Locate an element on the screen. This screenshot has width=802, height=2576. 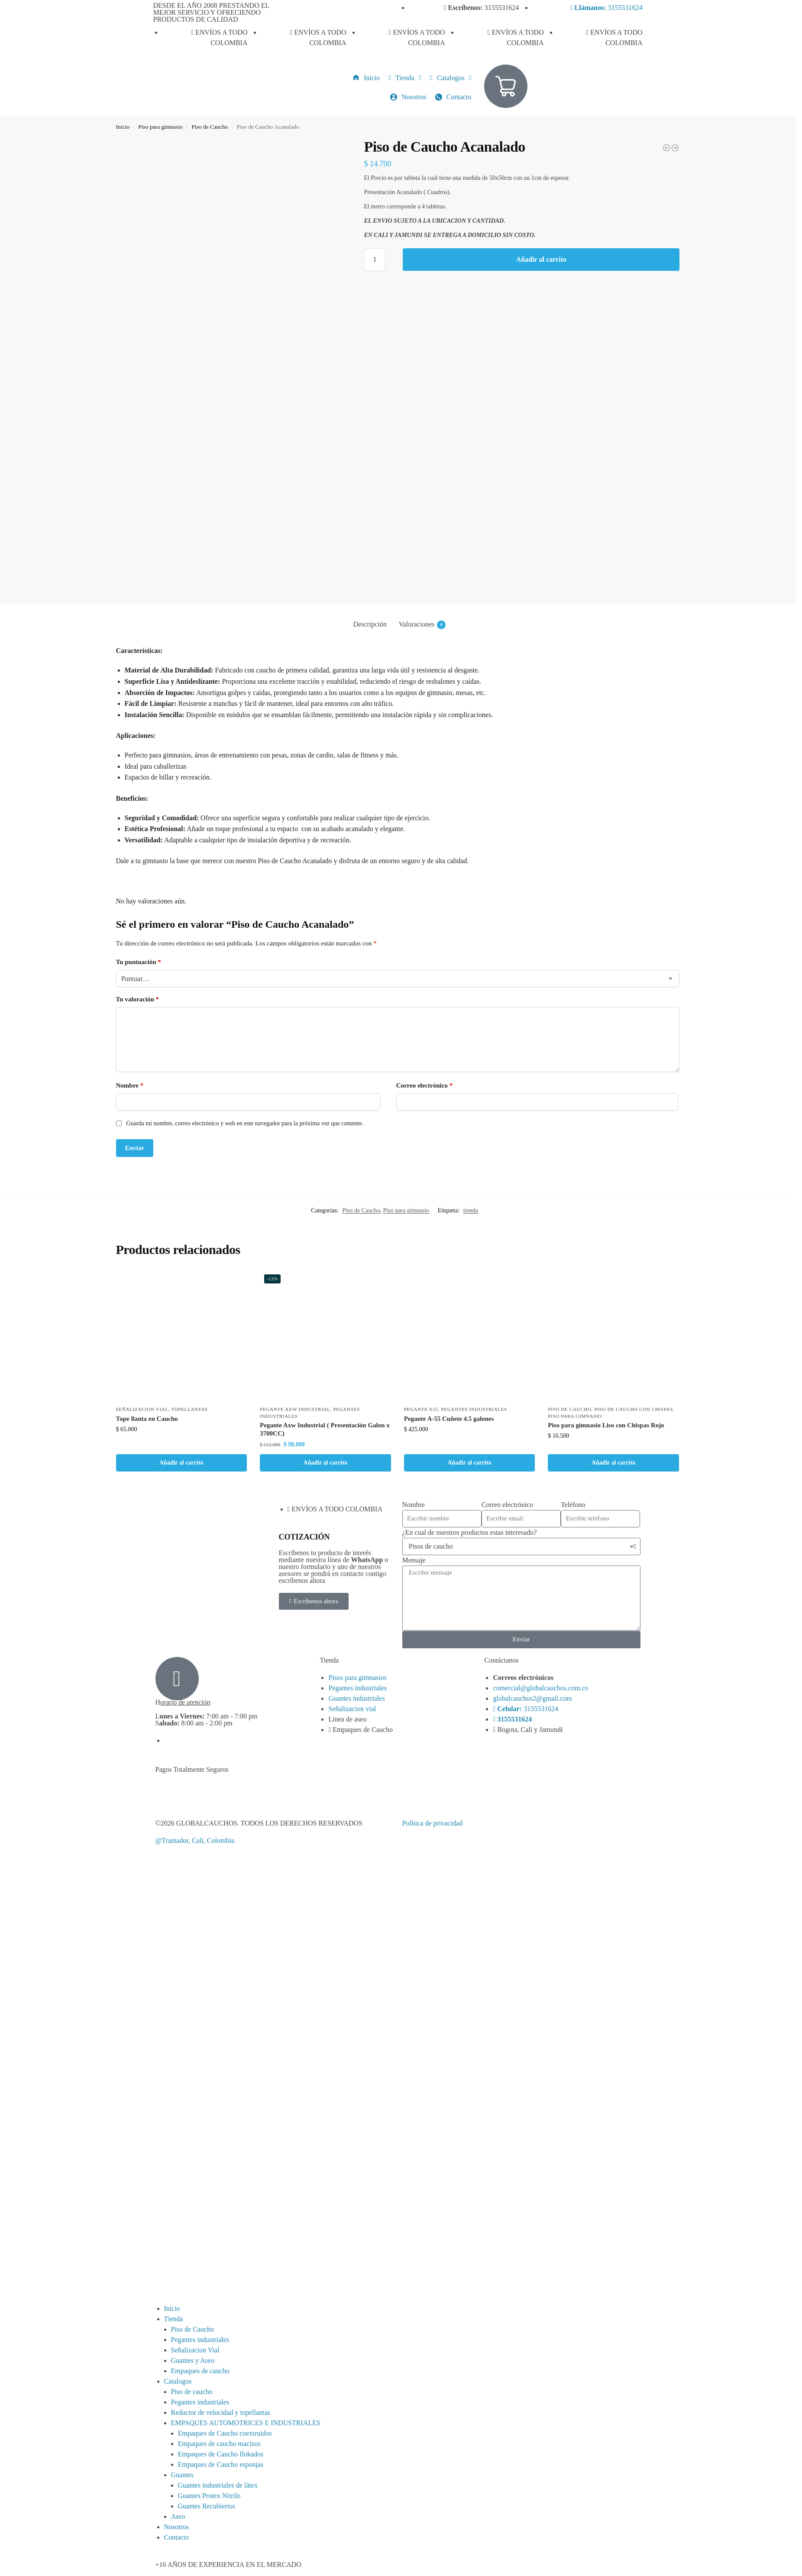
Pegante AXW Industrial is located at coordinates (295, 1409).